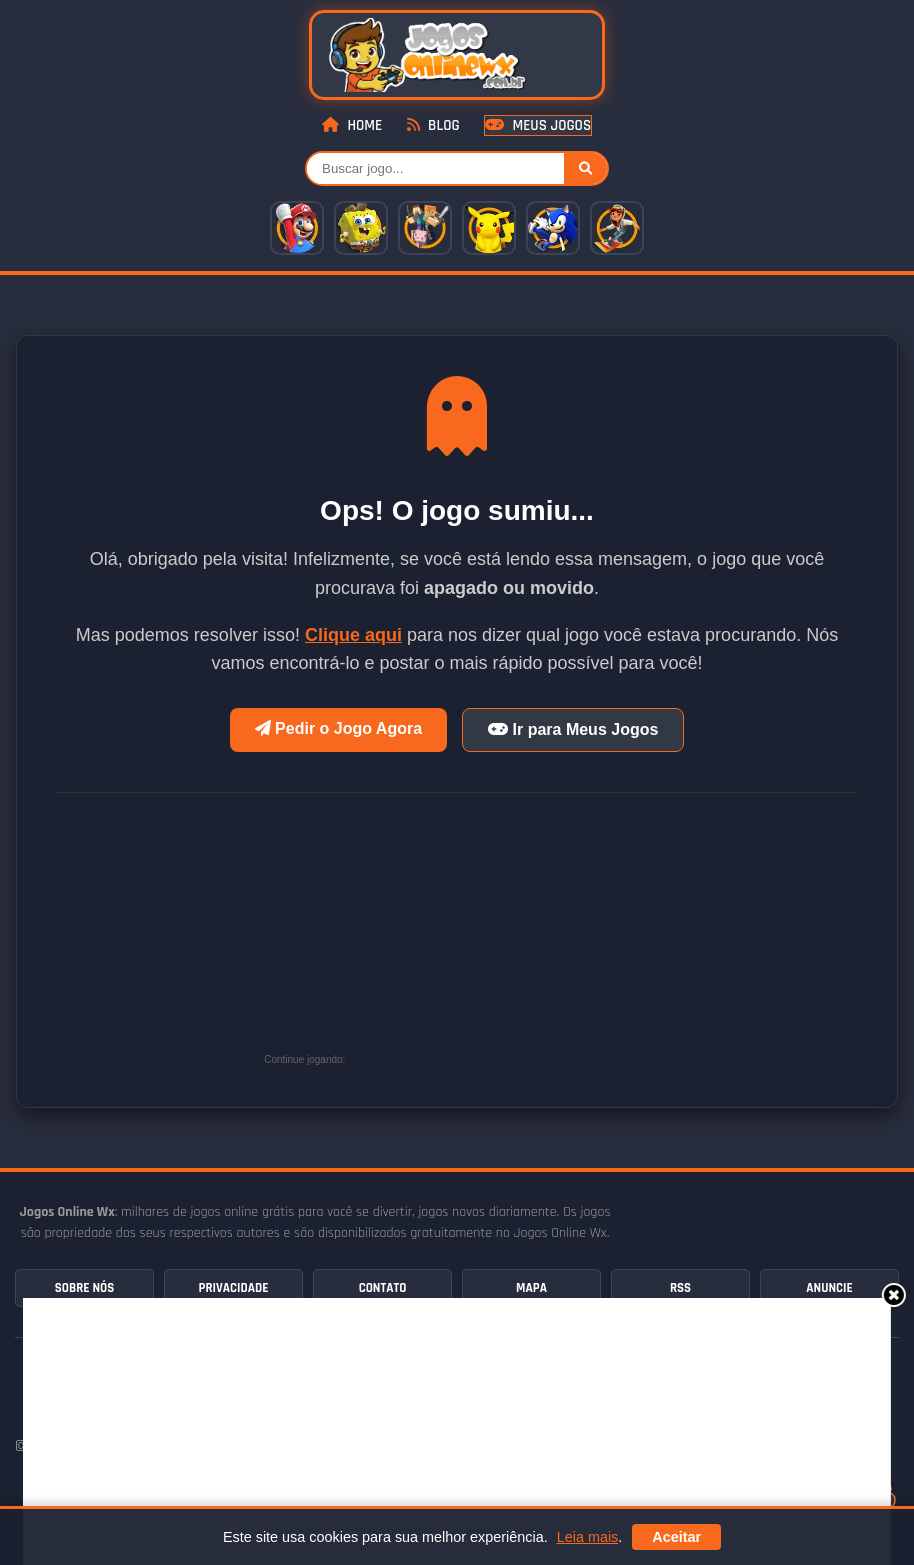  I want to click on Leia mais, so click(588, 1537).